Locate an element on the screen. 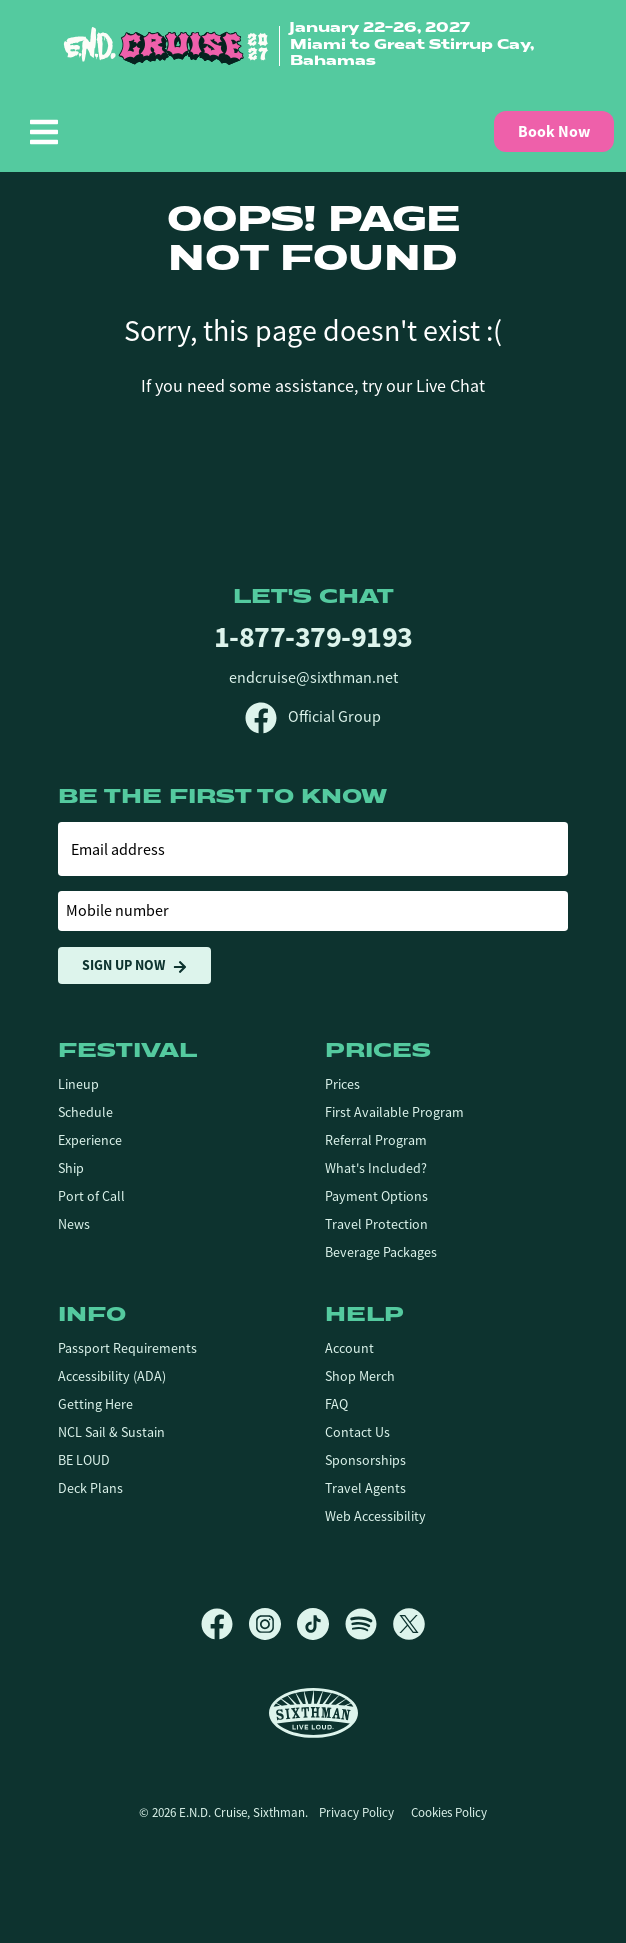  Sign Up Now is located at coordinates (134, 965).